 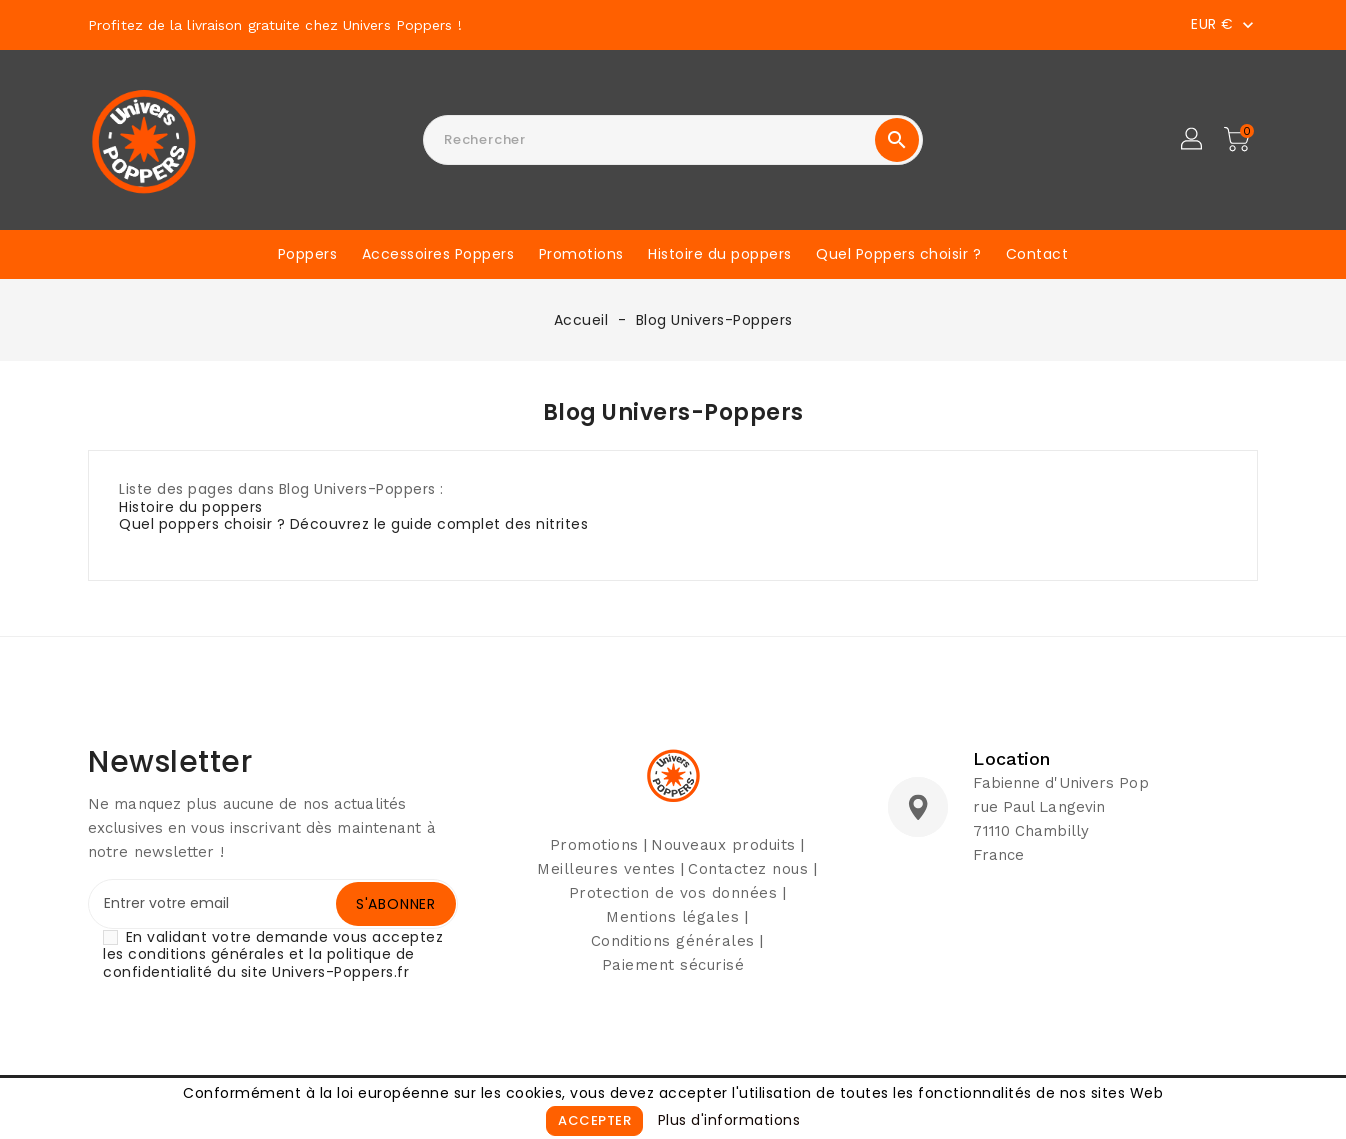 I want to click on Quel poppers choisir ? Découvrez le guide complet des nitrites, so click(x=353, y=524).